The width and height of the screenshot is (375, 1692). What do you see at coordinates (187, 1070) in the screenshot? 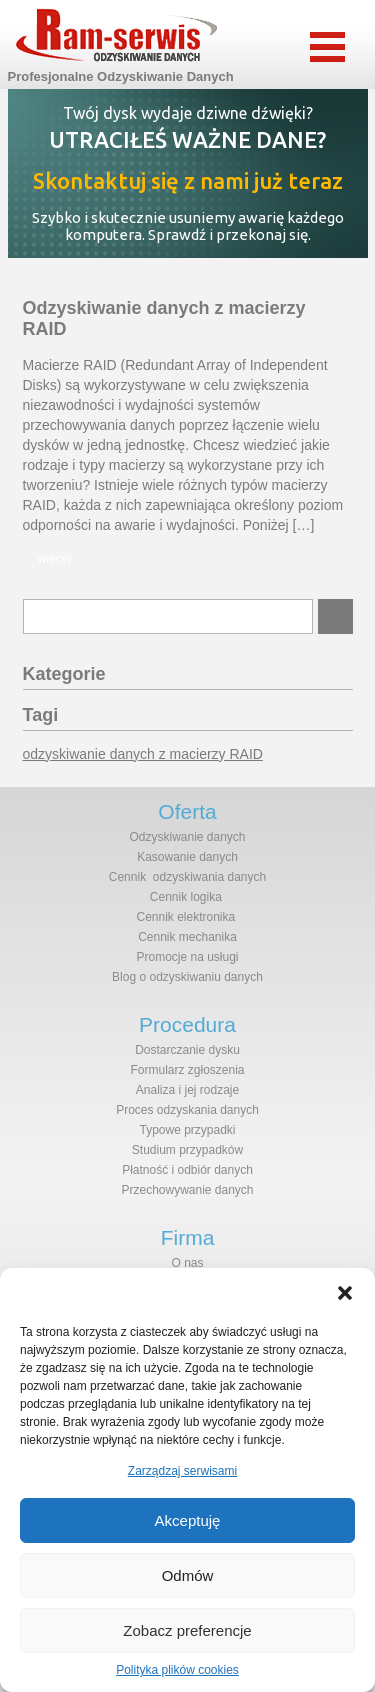
I see `Formularz zgłoszenia` at bounding box center [187, 1070].